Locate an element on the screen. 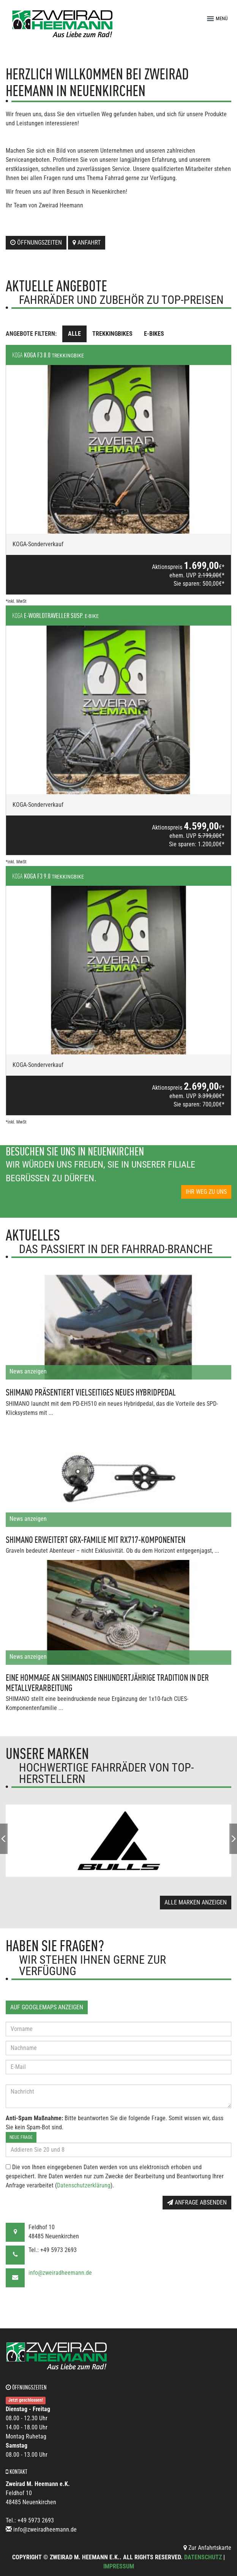  Auf GoogleMaps anzeigen is located at coordinates (46, 2007).